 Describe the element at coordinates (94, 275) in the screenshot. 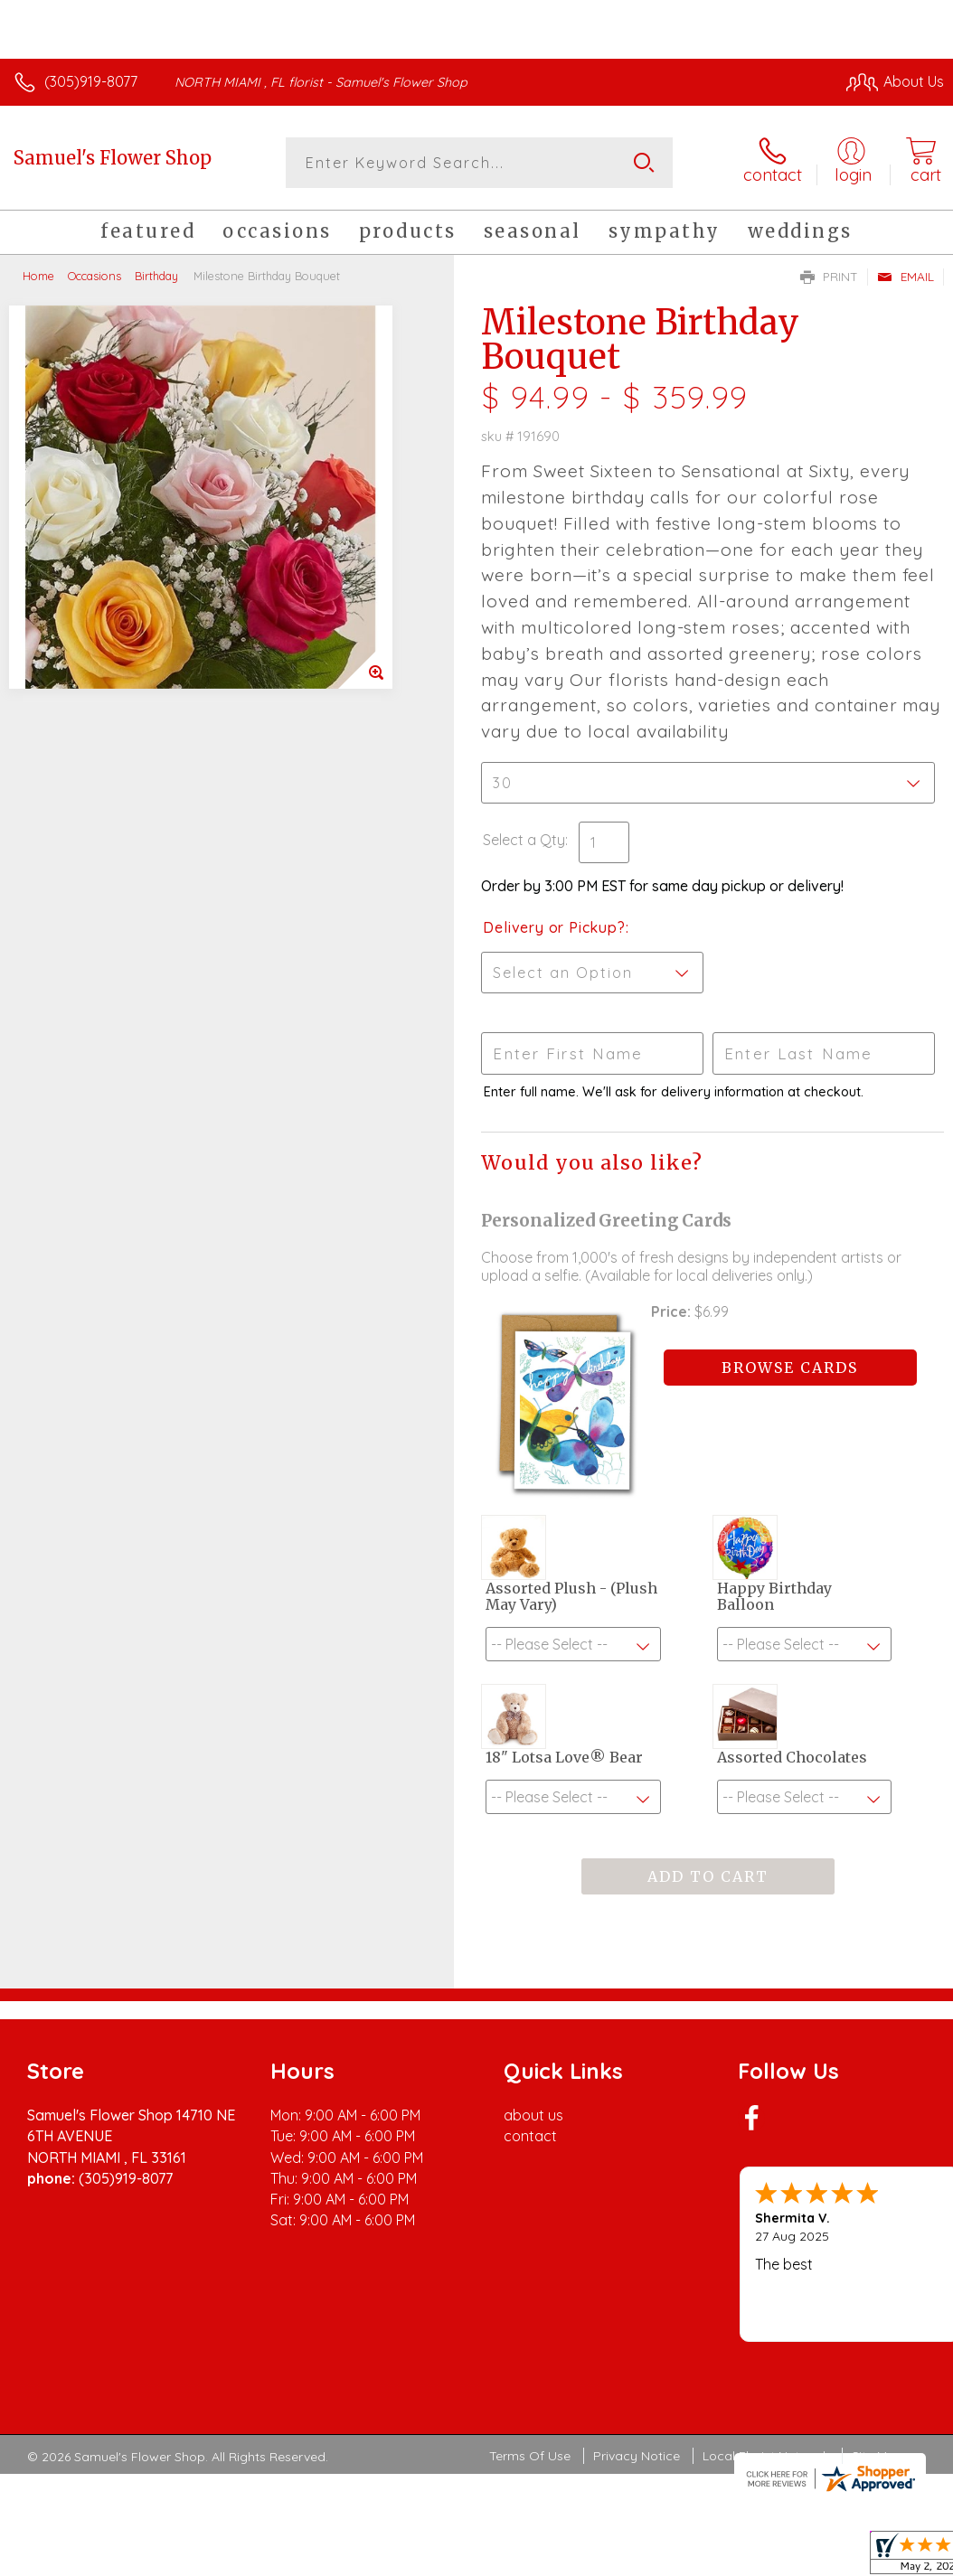

I see `Occasions` at that location.